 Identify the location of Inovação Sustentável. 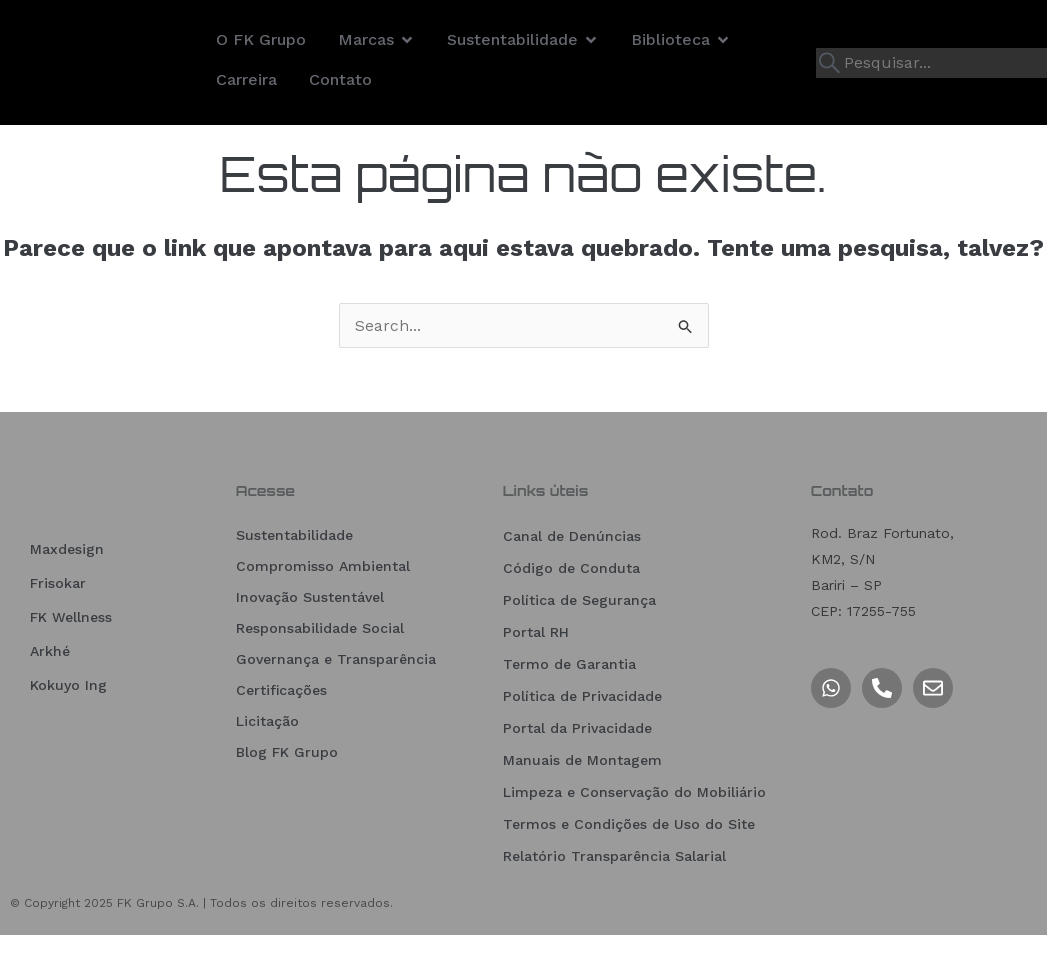
(310, 641).